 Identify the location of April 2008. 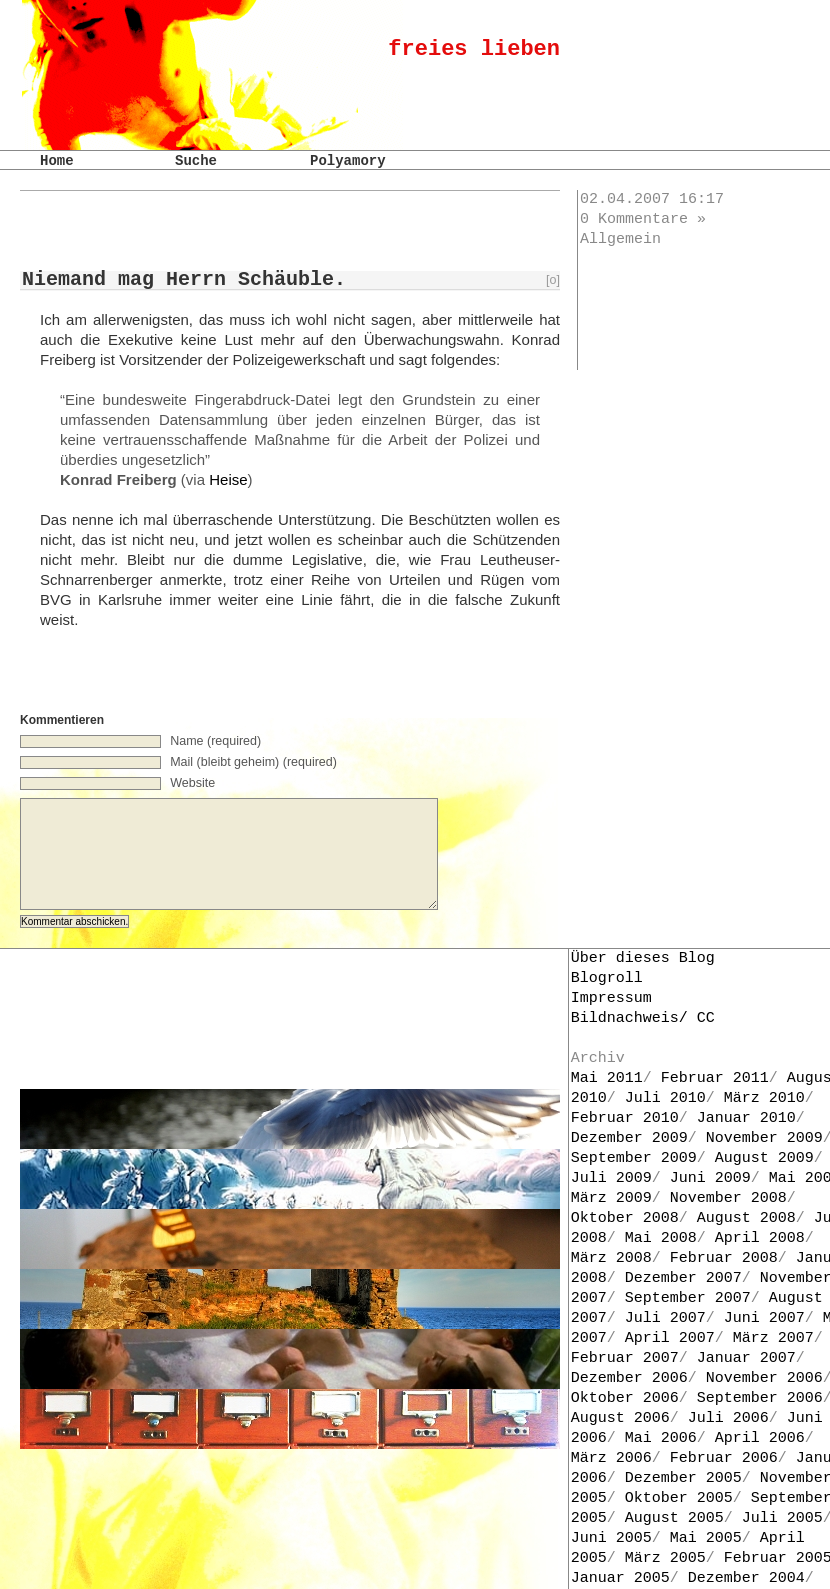
(760, 1238).